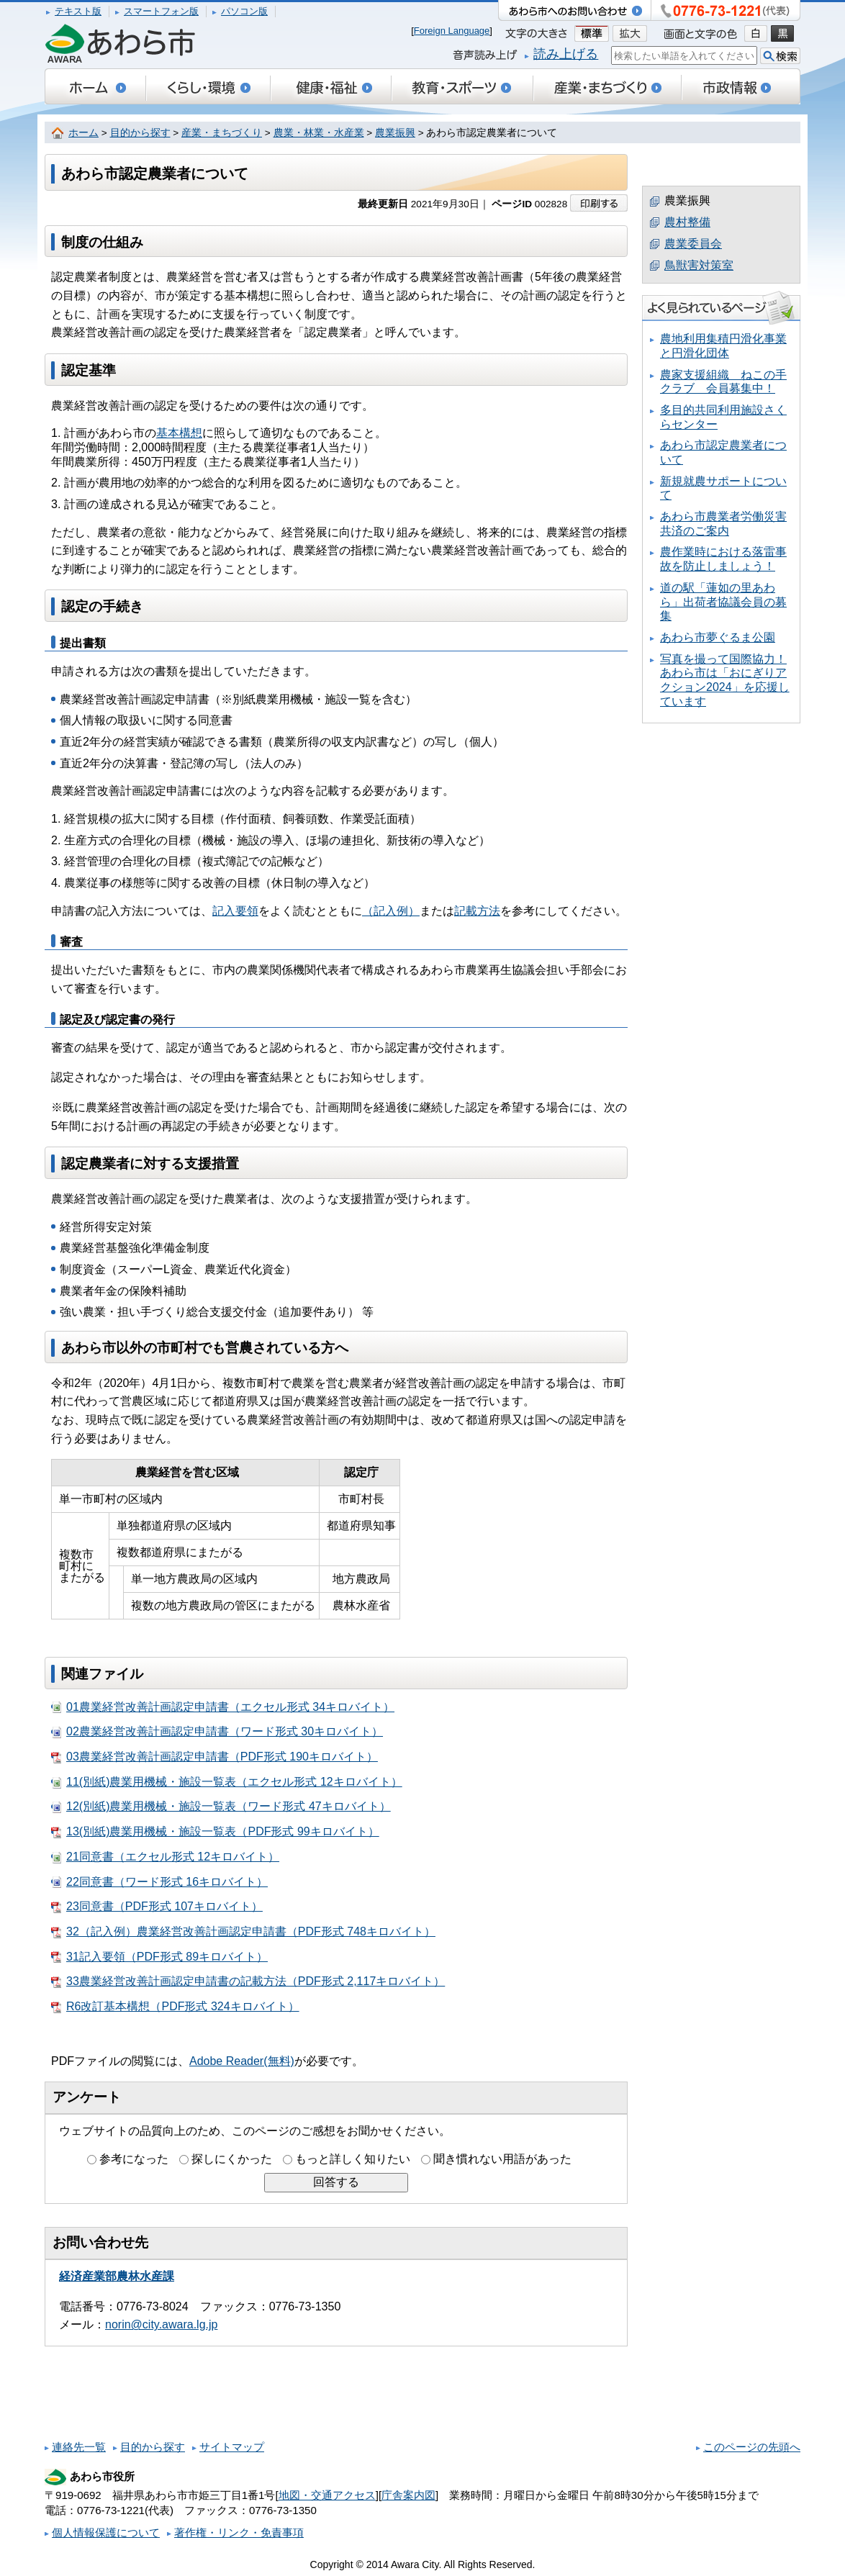  I want to click on スマートフォン版, so click(161, 11).